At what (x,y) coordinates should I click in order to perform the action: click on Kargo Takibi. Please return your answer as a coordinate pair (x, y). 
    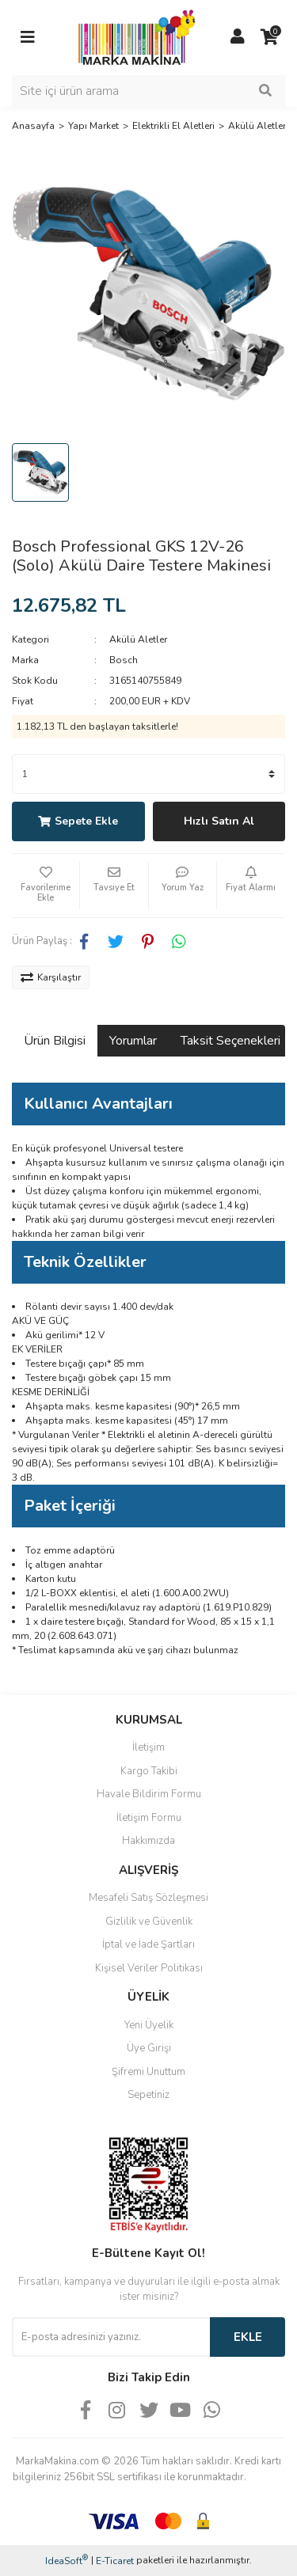
    Looking at the image, I should click on (148, 1771).